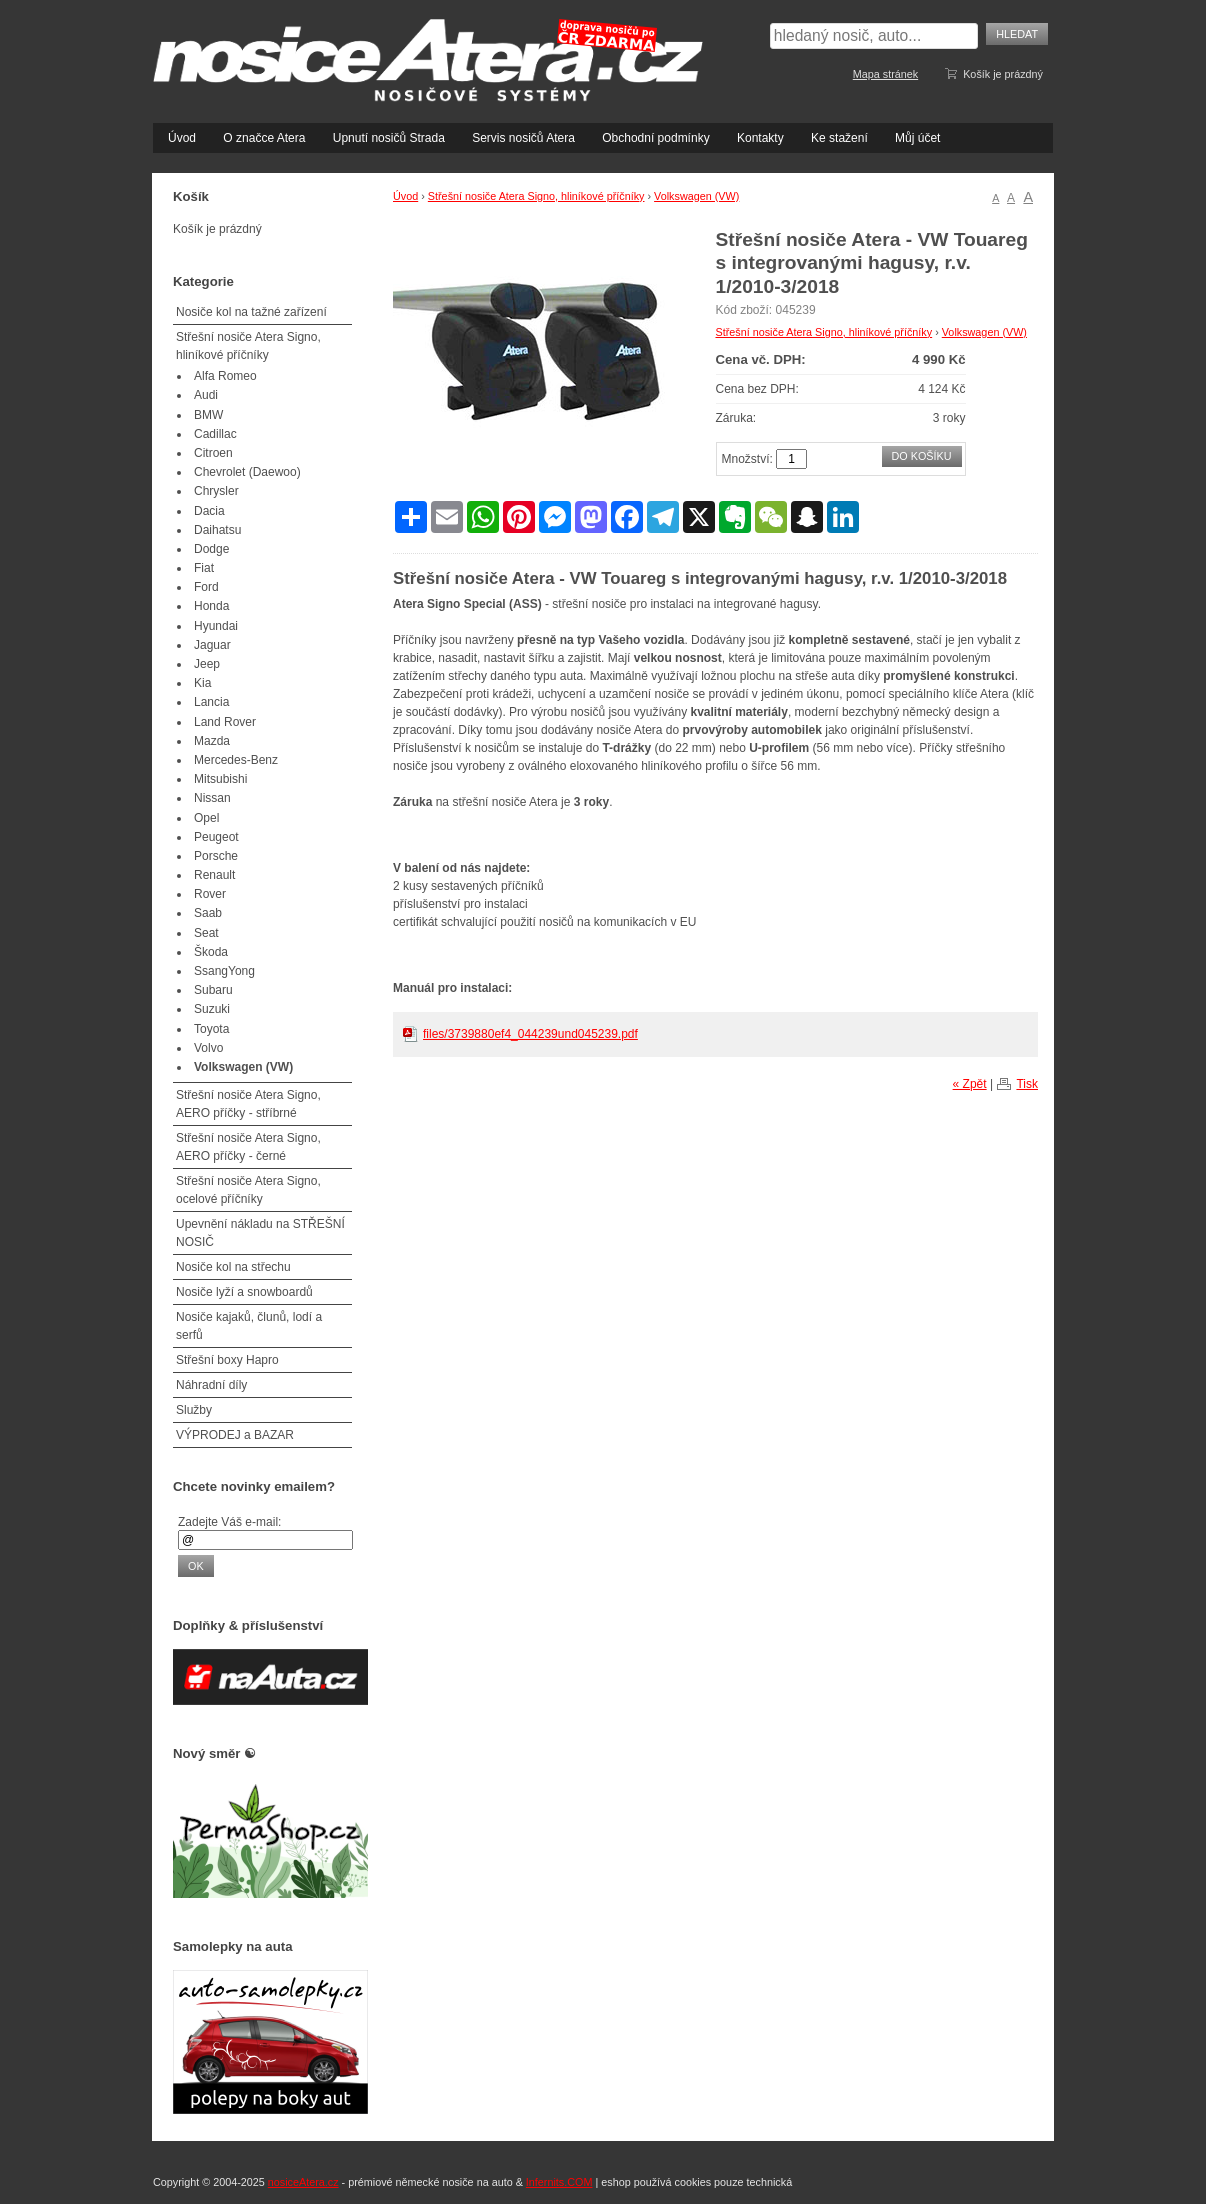 This screenshot has width=1206, height=2204. Describe the element at coordinates (248, 1147) in the screenshot. I see `Střešní nosiče Atera Signo, AERO příčky - černé` at that location.